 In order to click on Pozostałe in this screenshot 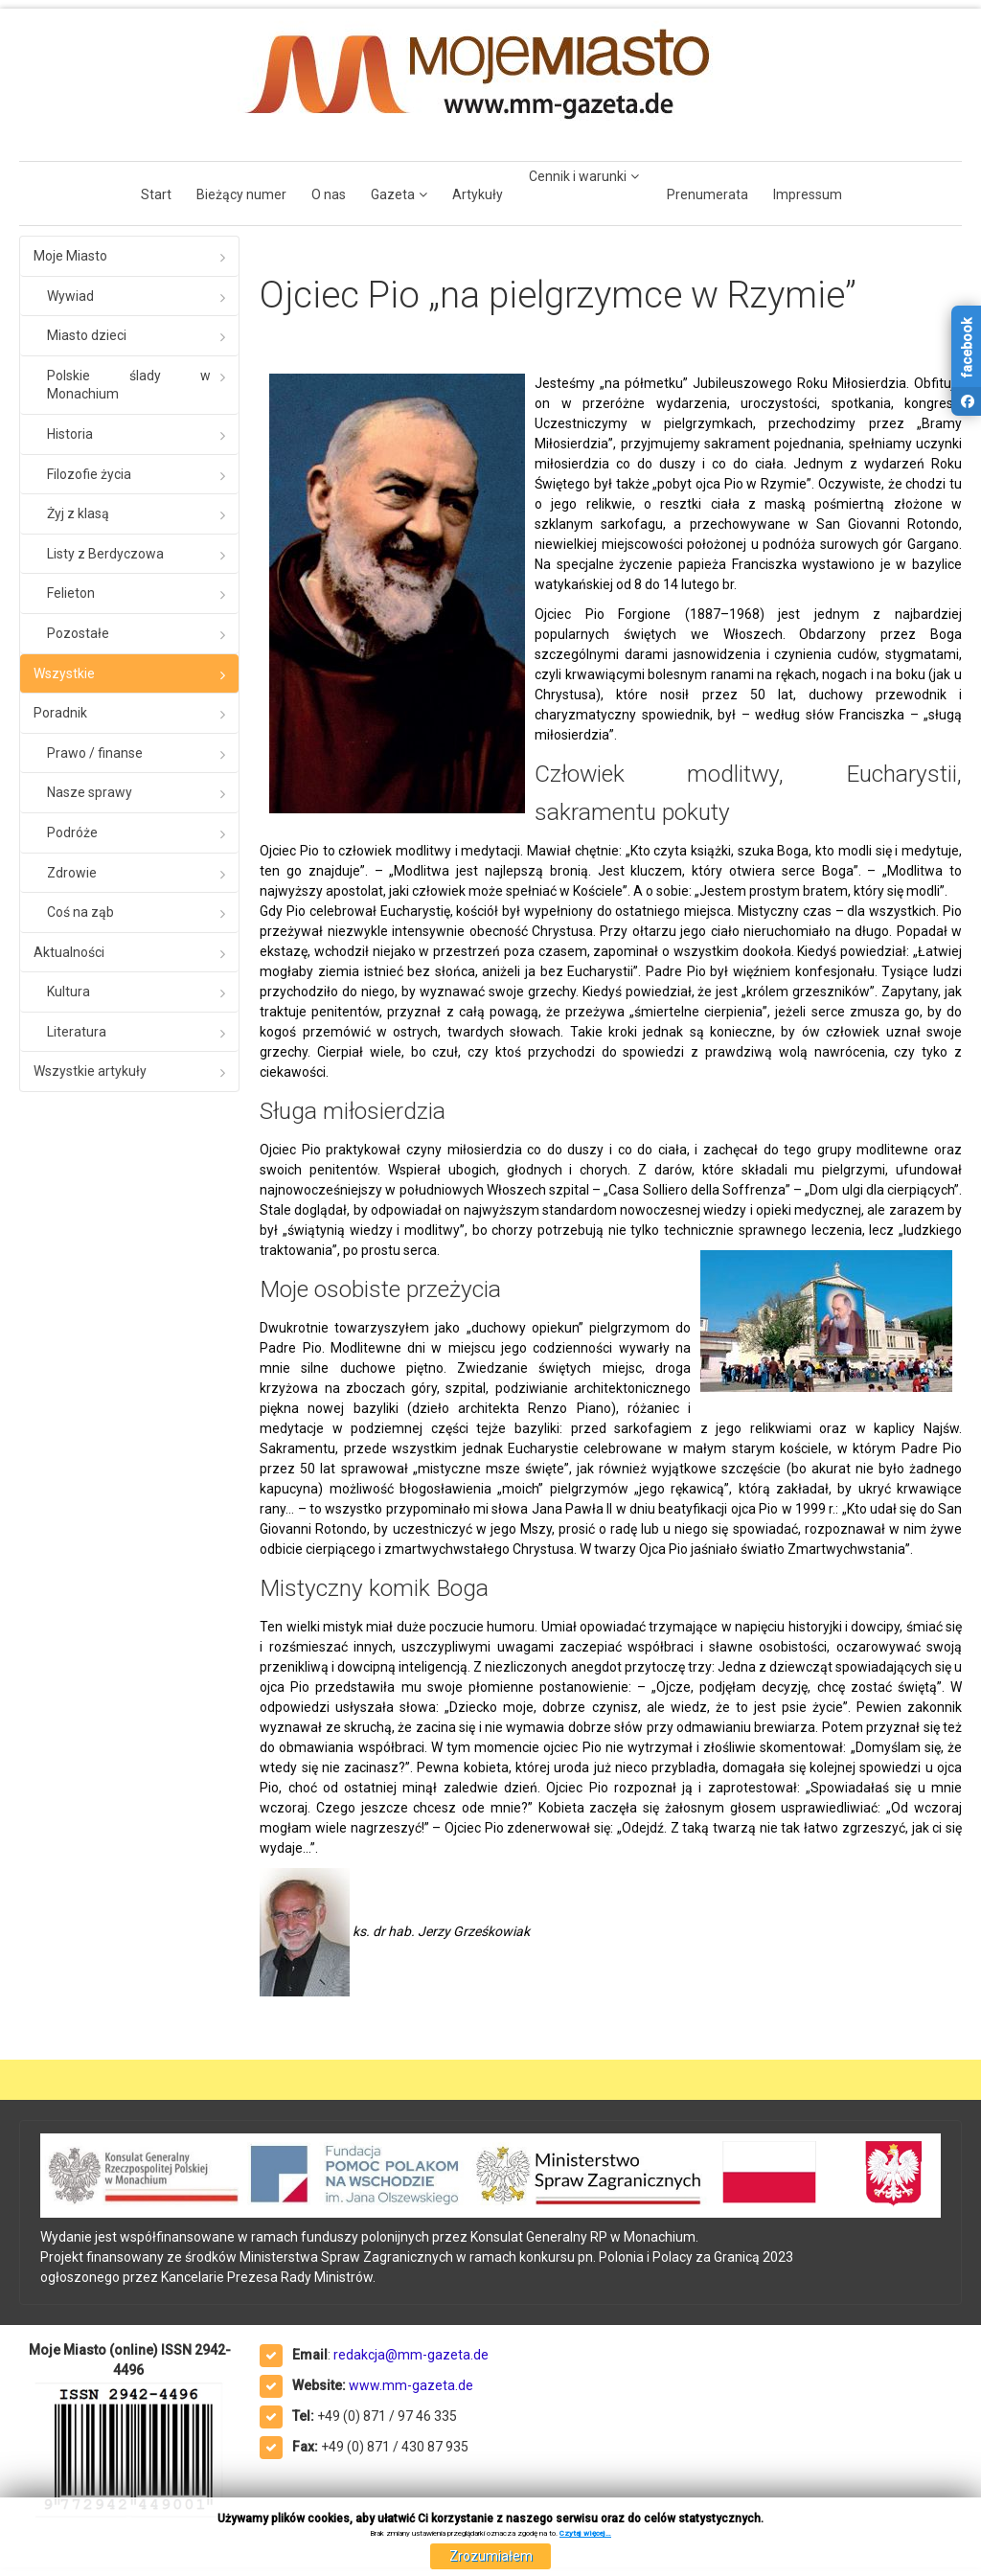, I will do `click(78, 633)`.